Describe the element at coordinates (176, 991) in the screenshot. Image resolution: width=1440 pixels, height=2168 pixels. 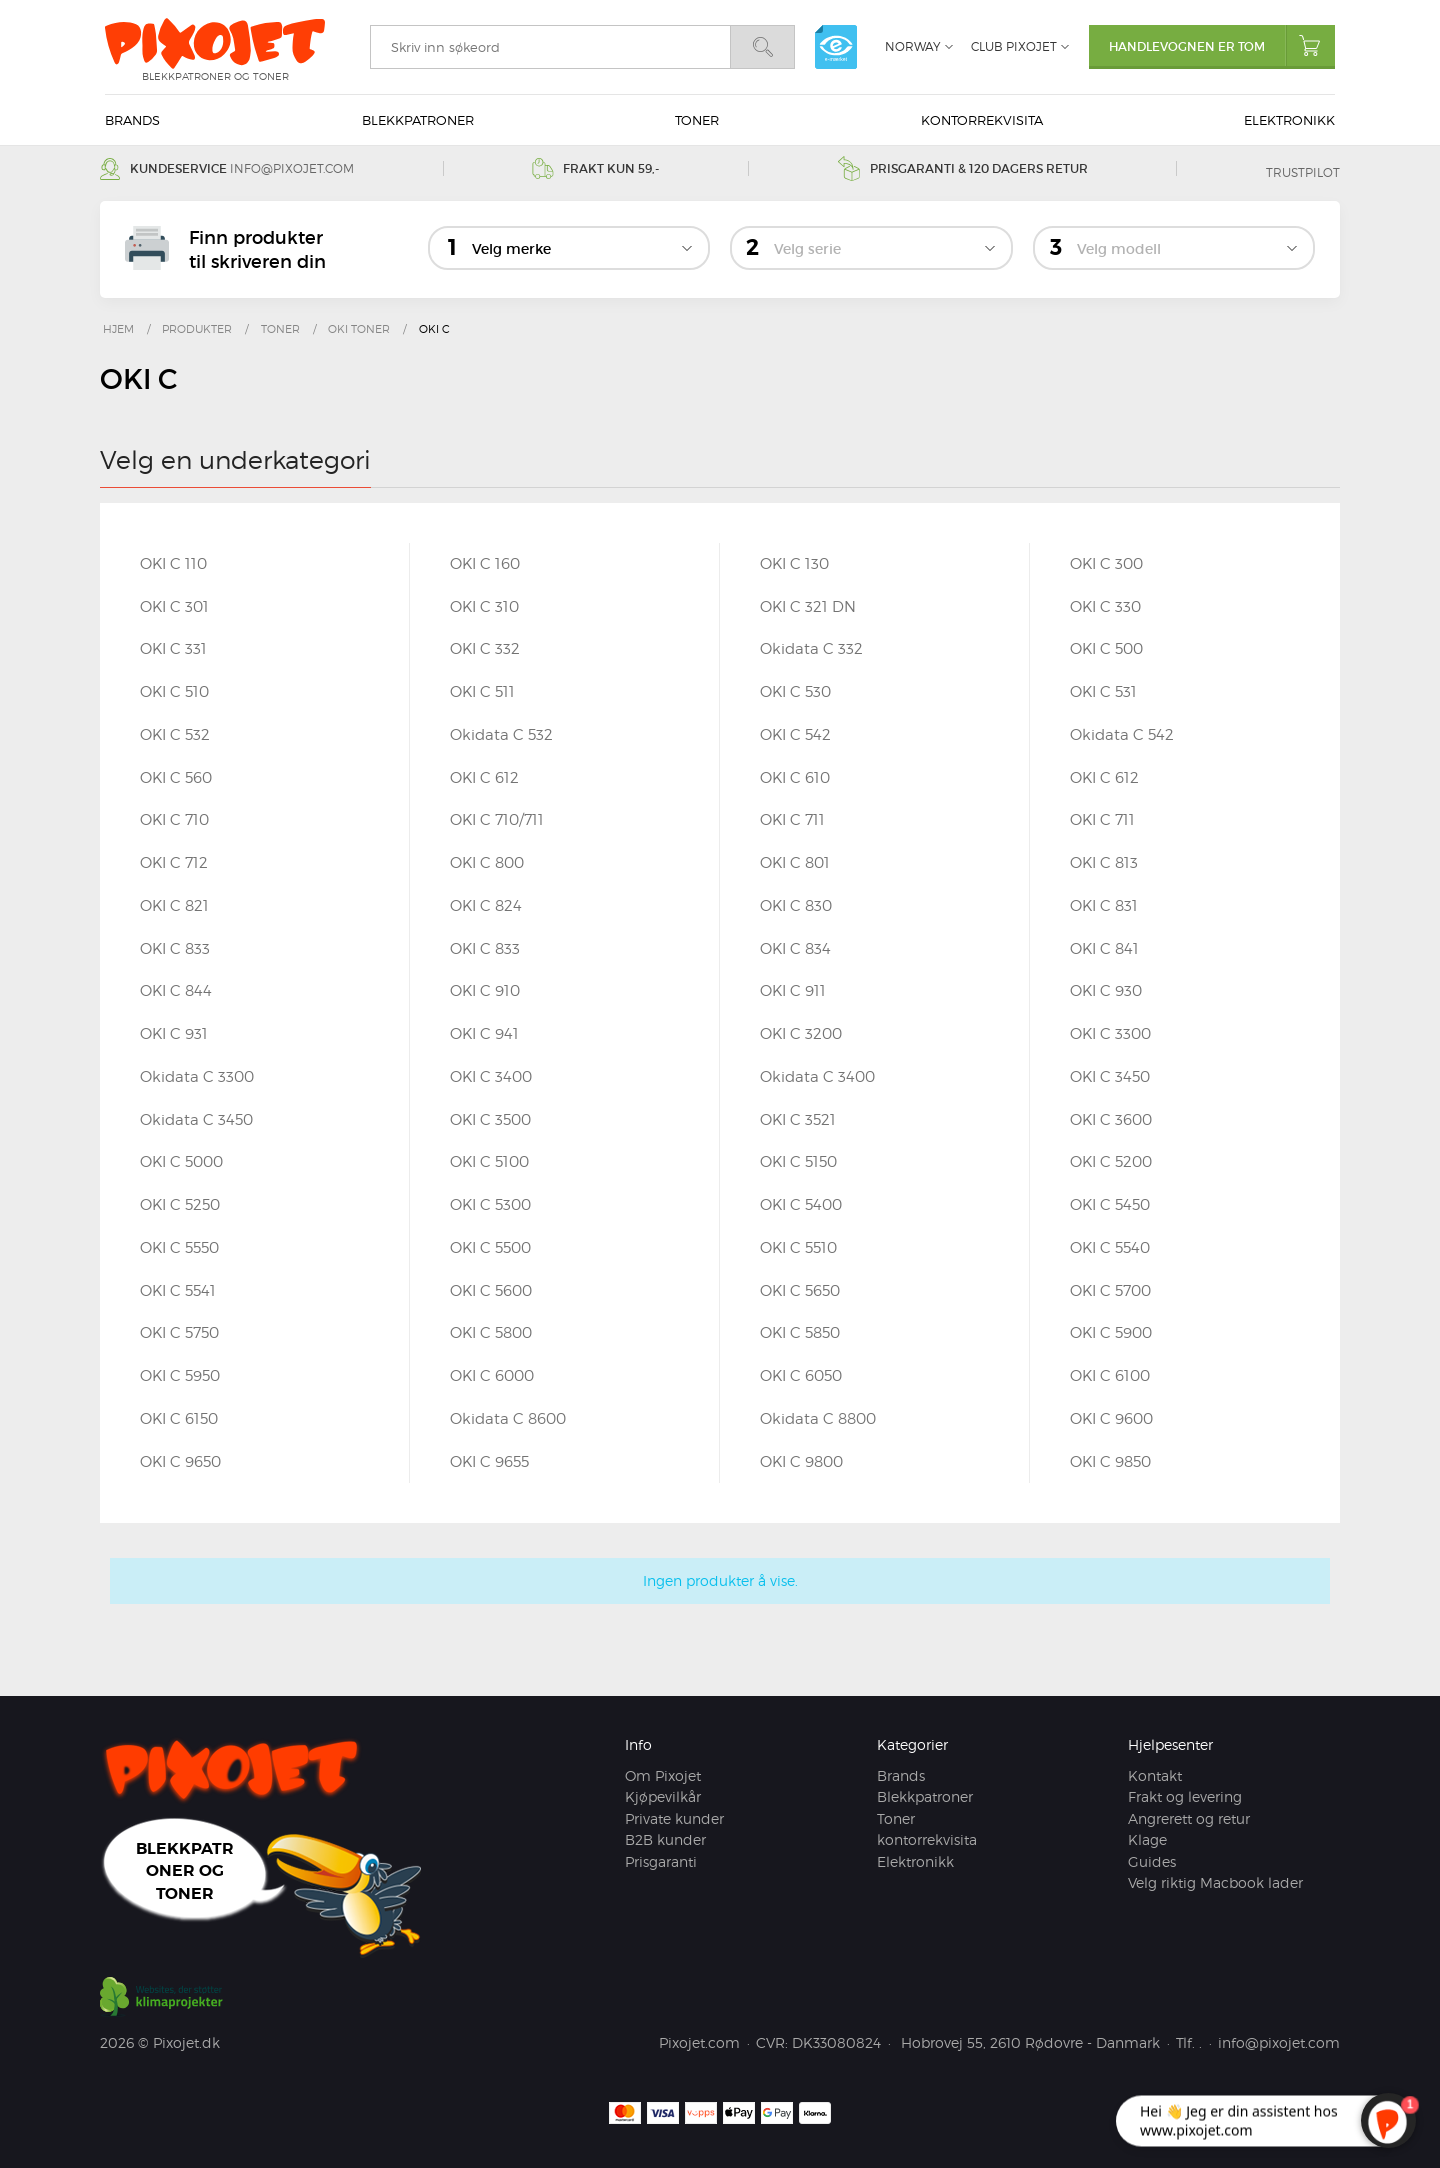
I see `OKI C 844` at that location.